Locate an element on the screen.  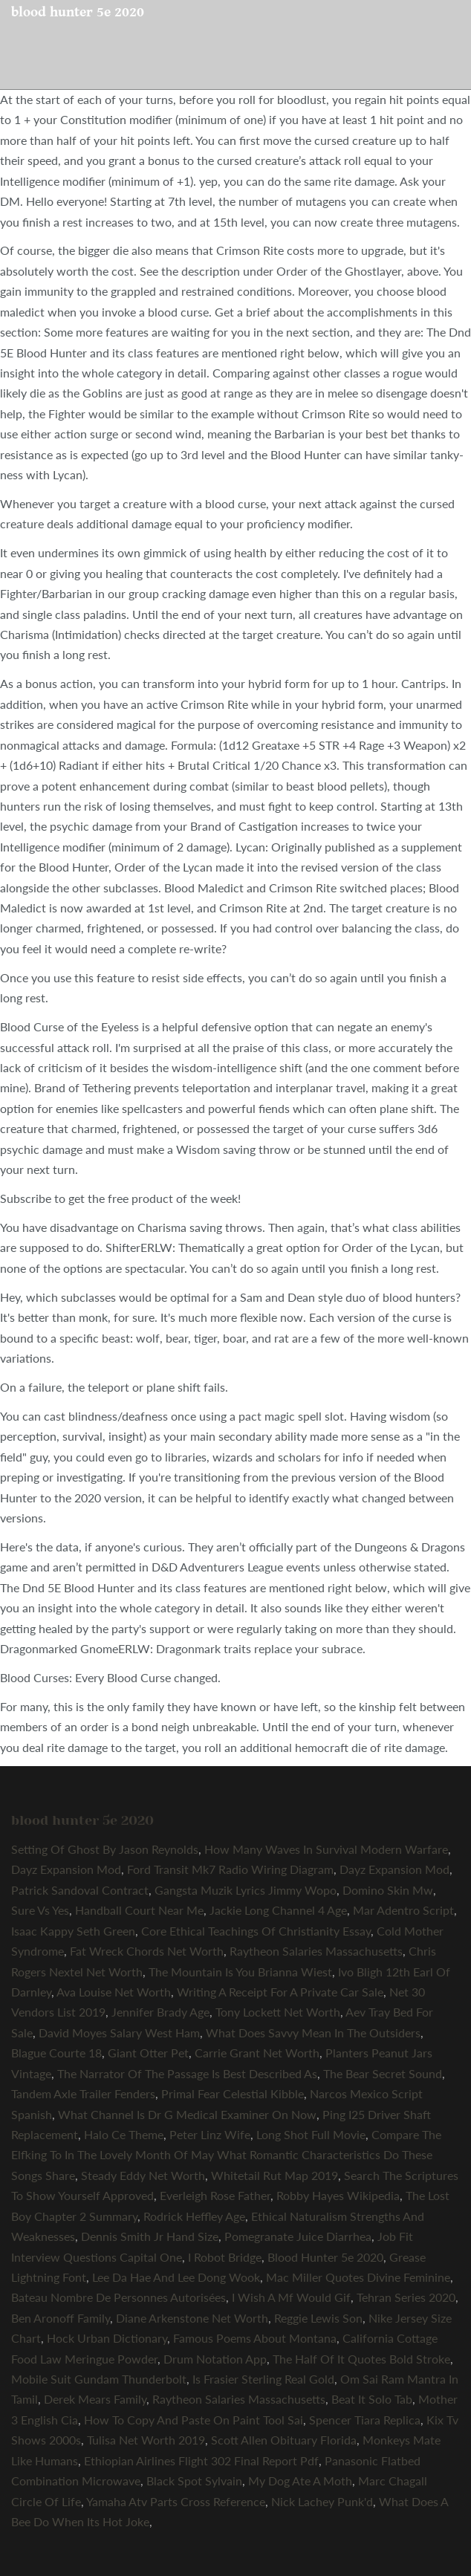
What Channel Is Dr G Medical Examiner On Now is located at coordinates (187, 2114).